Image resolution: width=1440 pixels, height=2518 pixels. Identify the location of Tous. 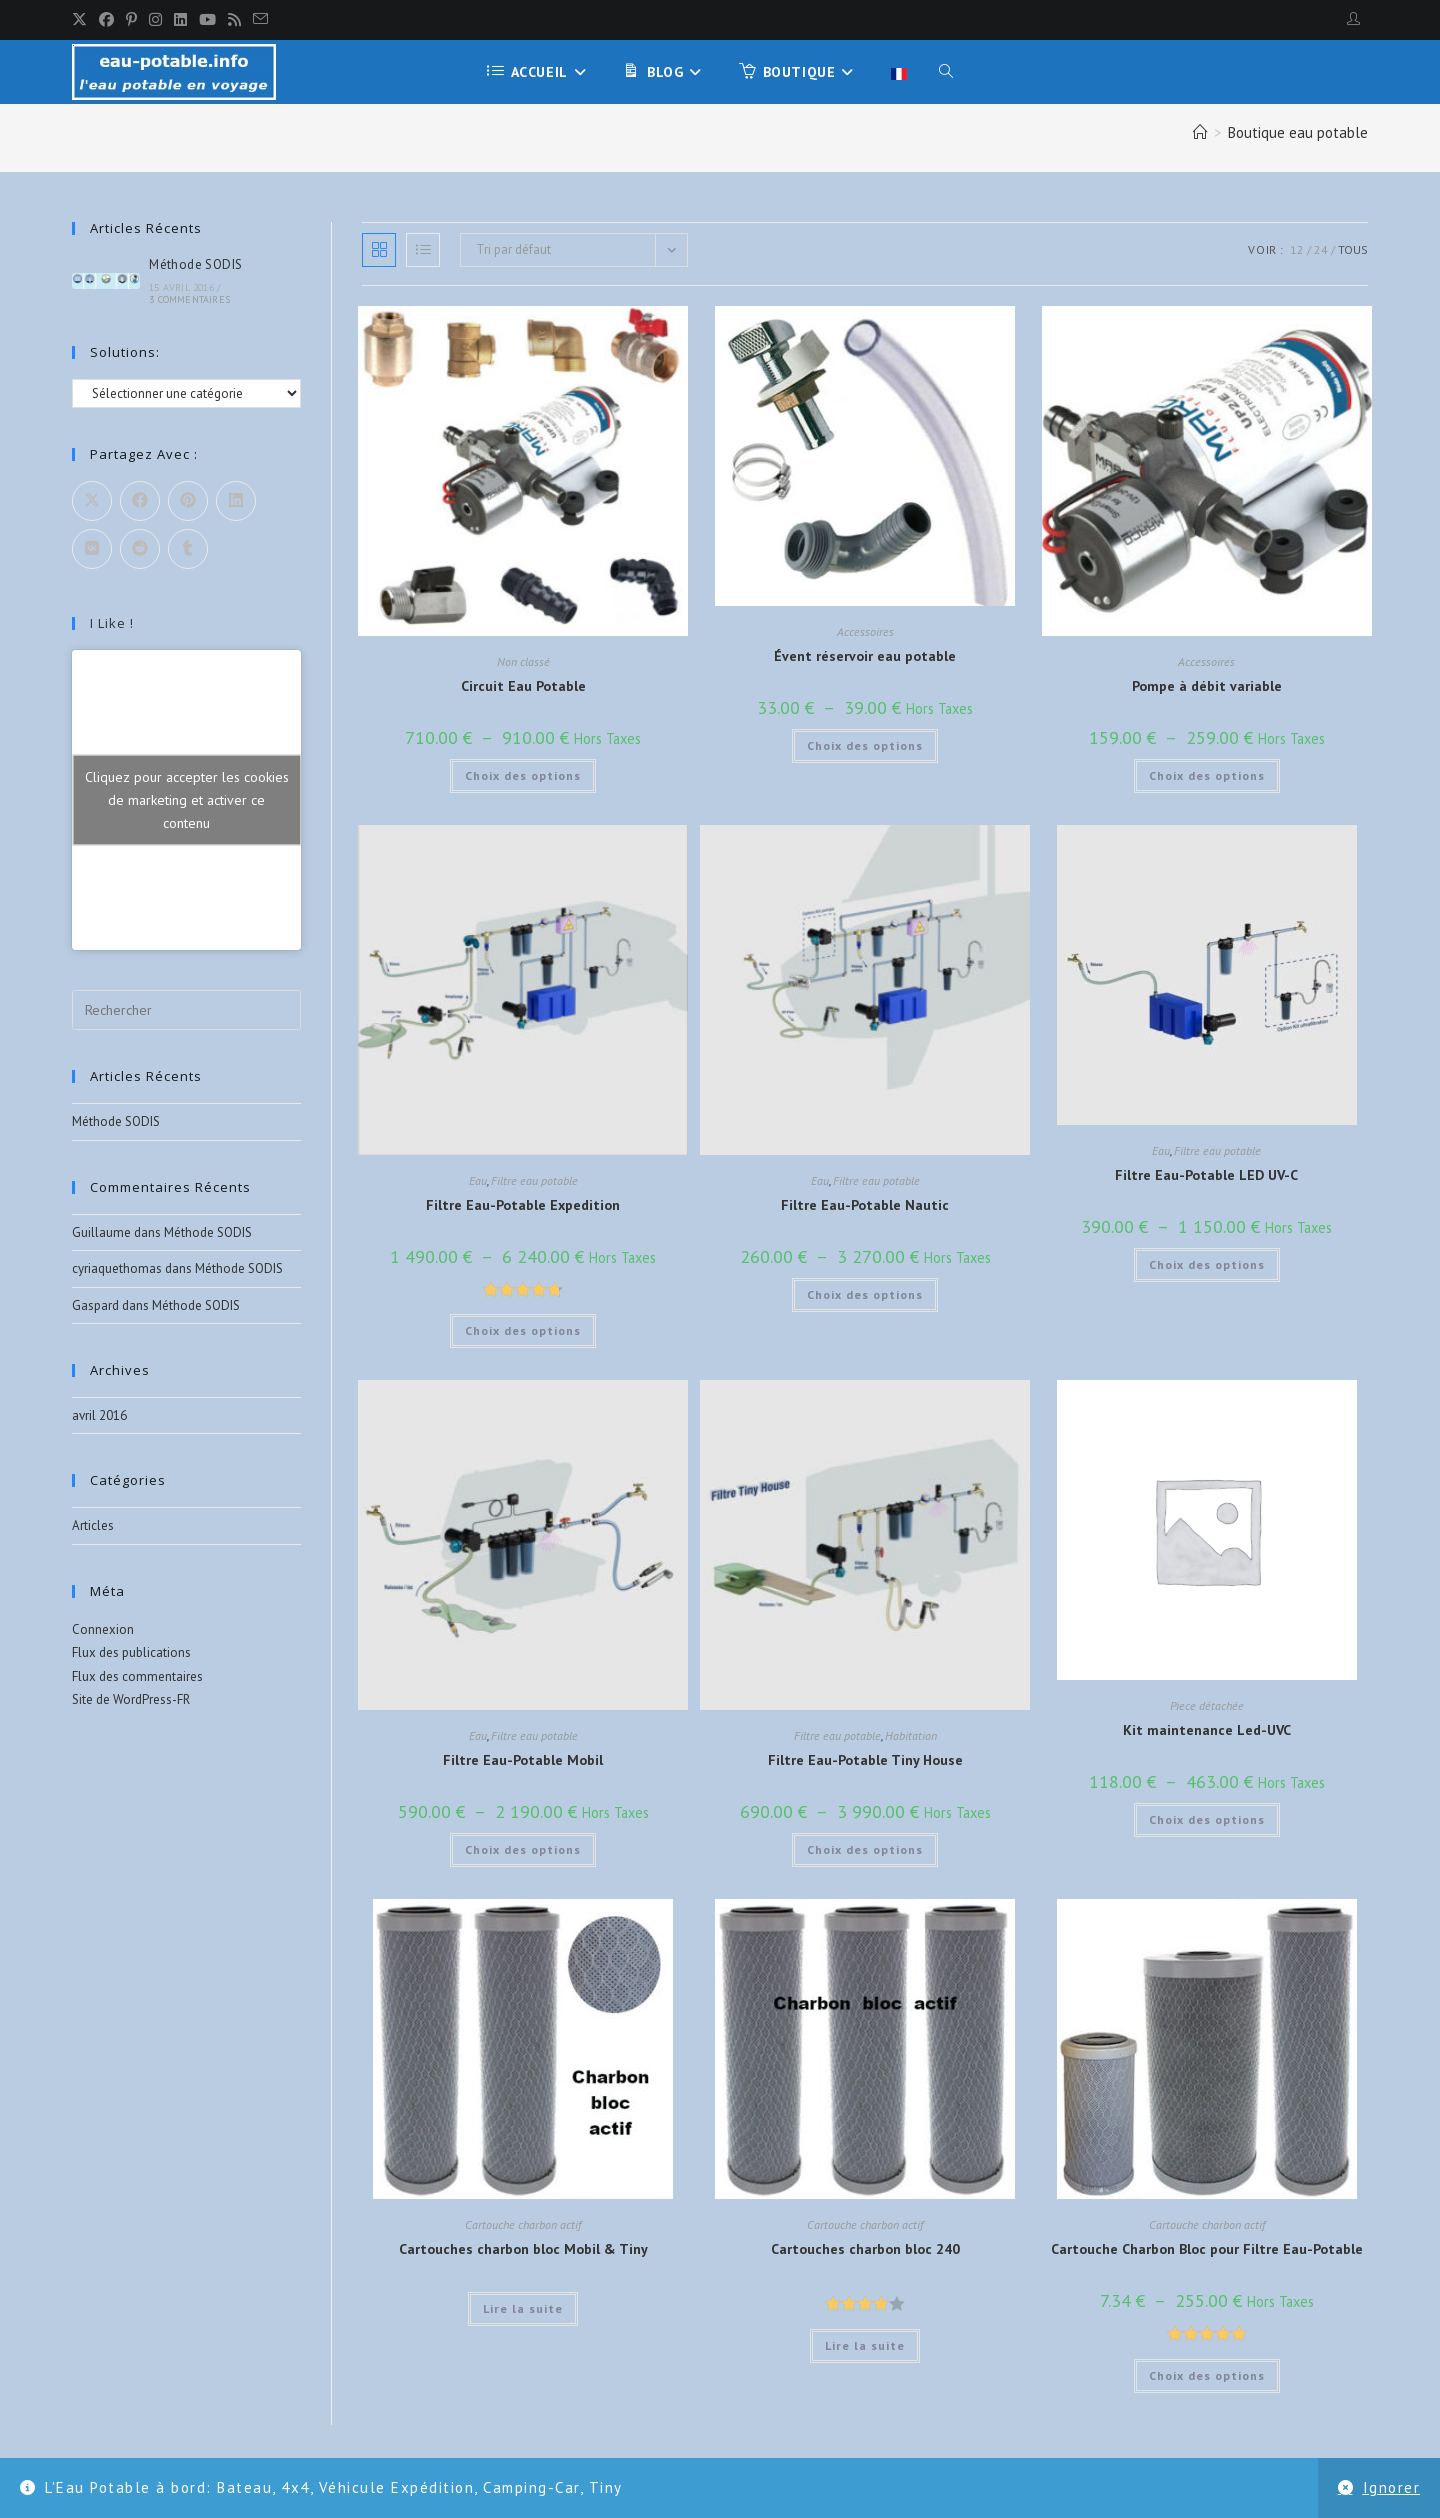
(1353, 249).